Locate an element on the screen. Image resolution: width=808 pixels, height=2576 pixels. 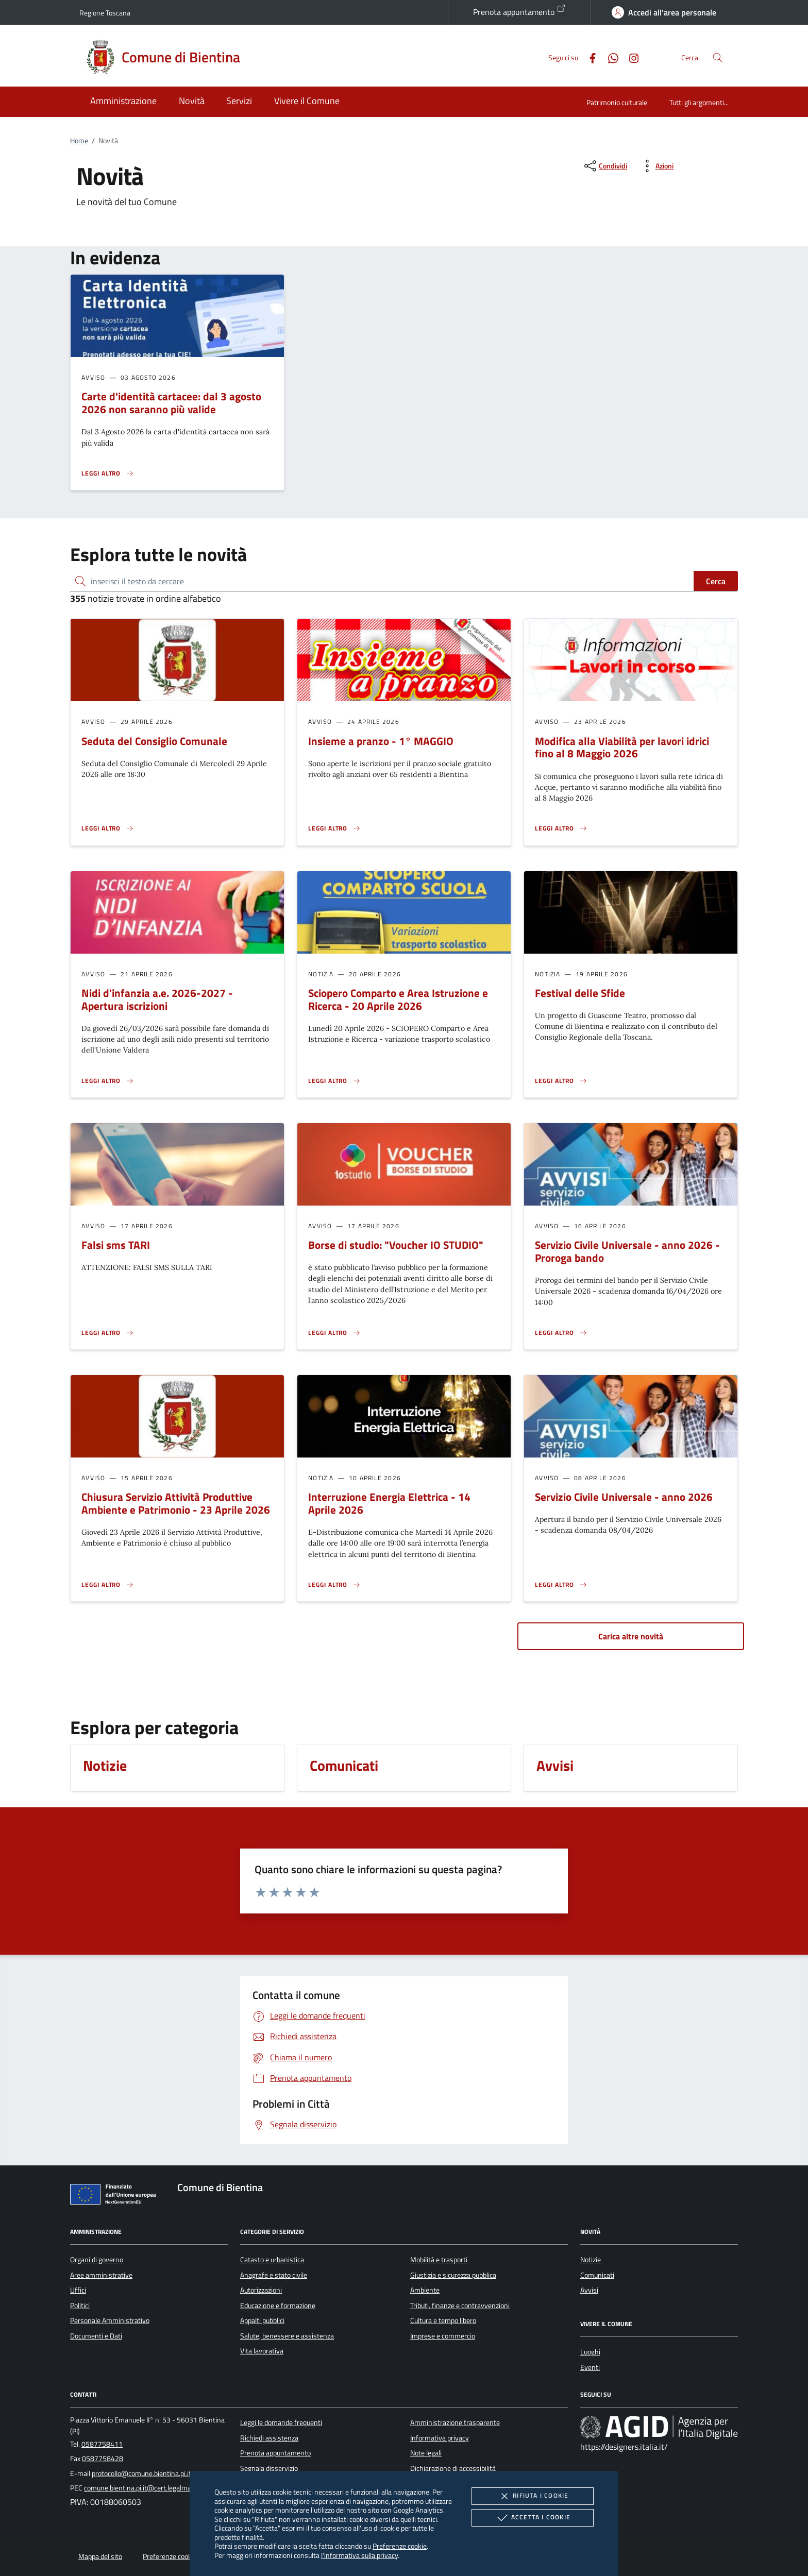
Nidi d'infanzia a.e. 2026-2027 - Apertura iscrizioni is located at coordinates (157, 999).